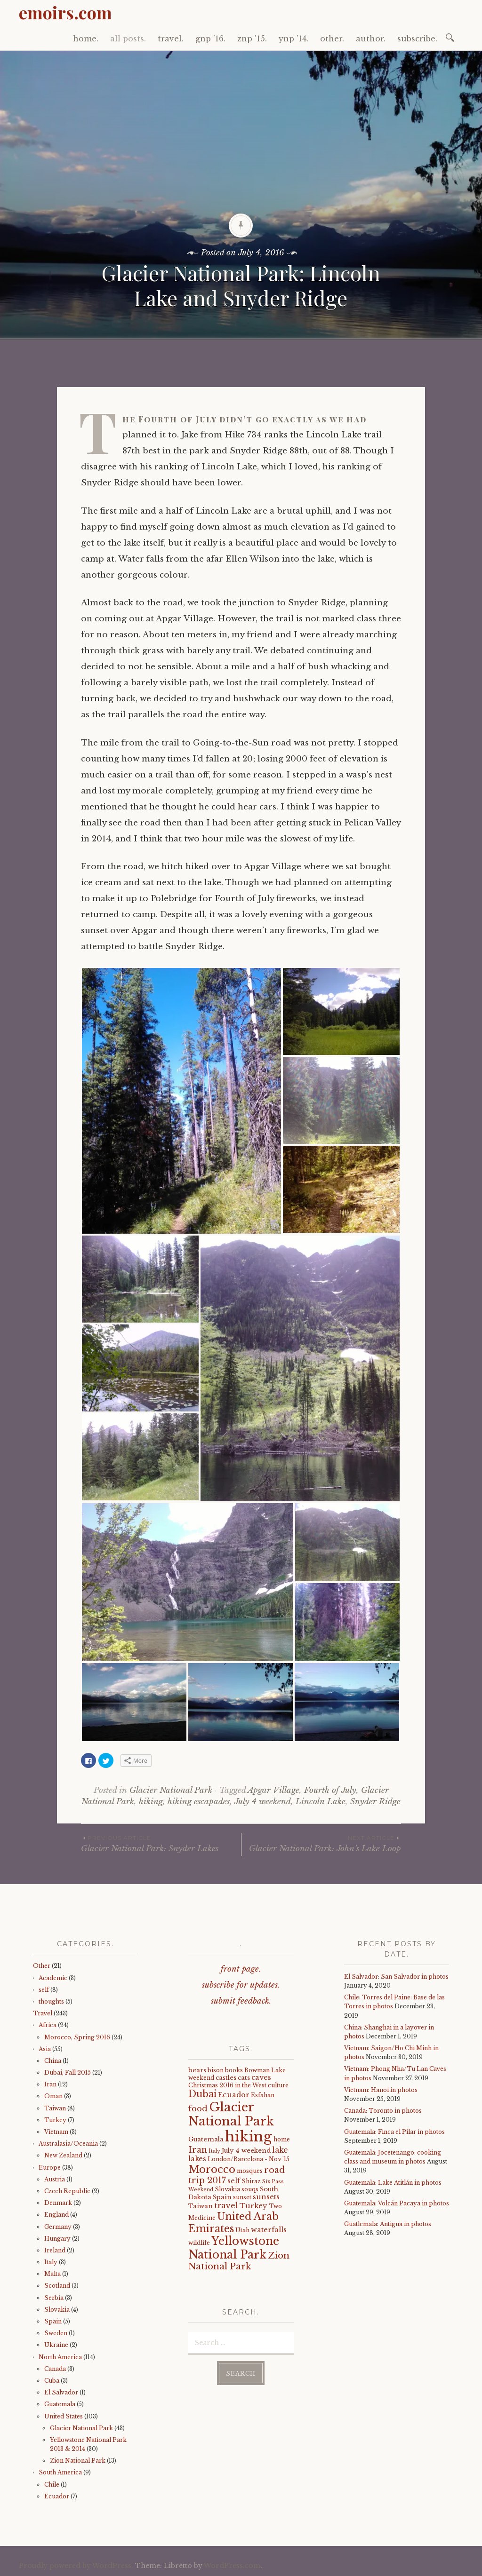 The height and width of the screenshot is (2576, 482). What do you see at coordinates (396, 1976) in the screenshot?
I see `El Salvador: San Salvador in photos` at bounding box center [396, 1976].